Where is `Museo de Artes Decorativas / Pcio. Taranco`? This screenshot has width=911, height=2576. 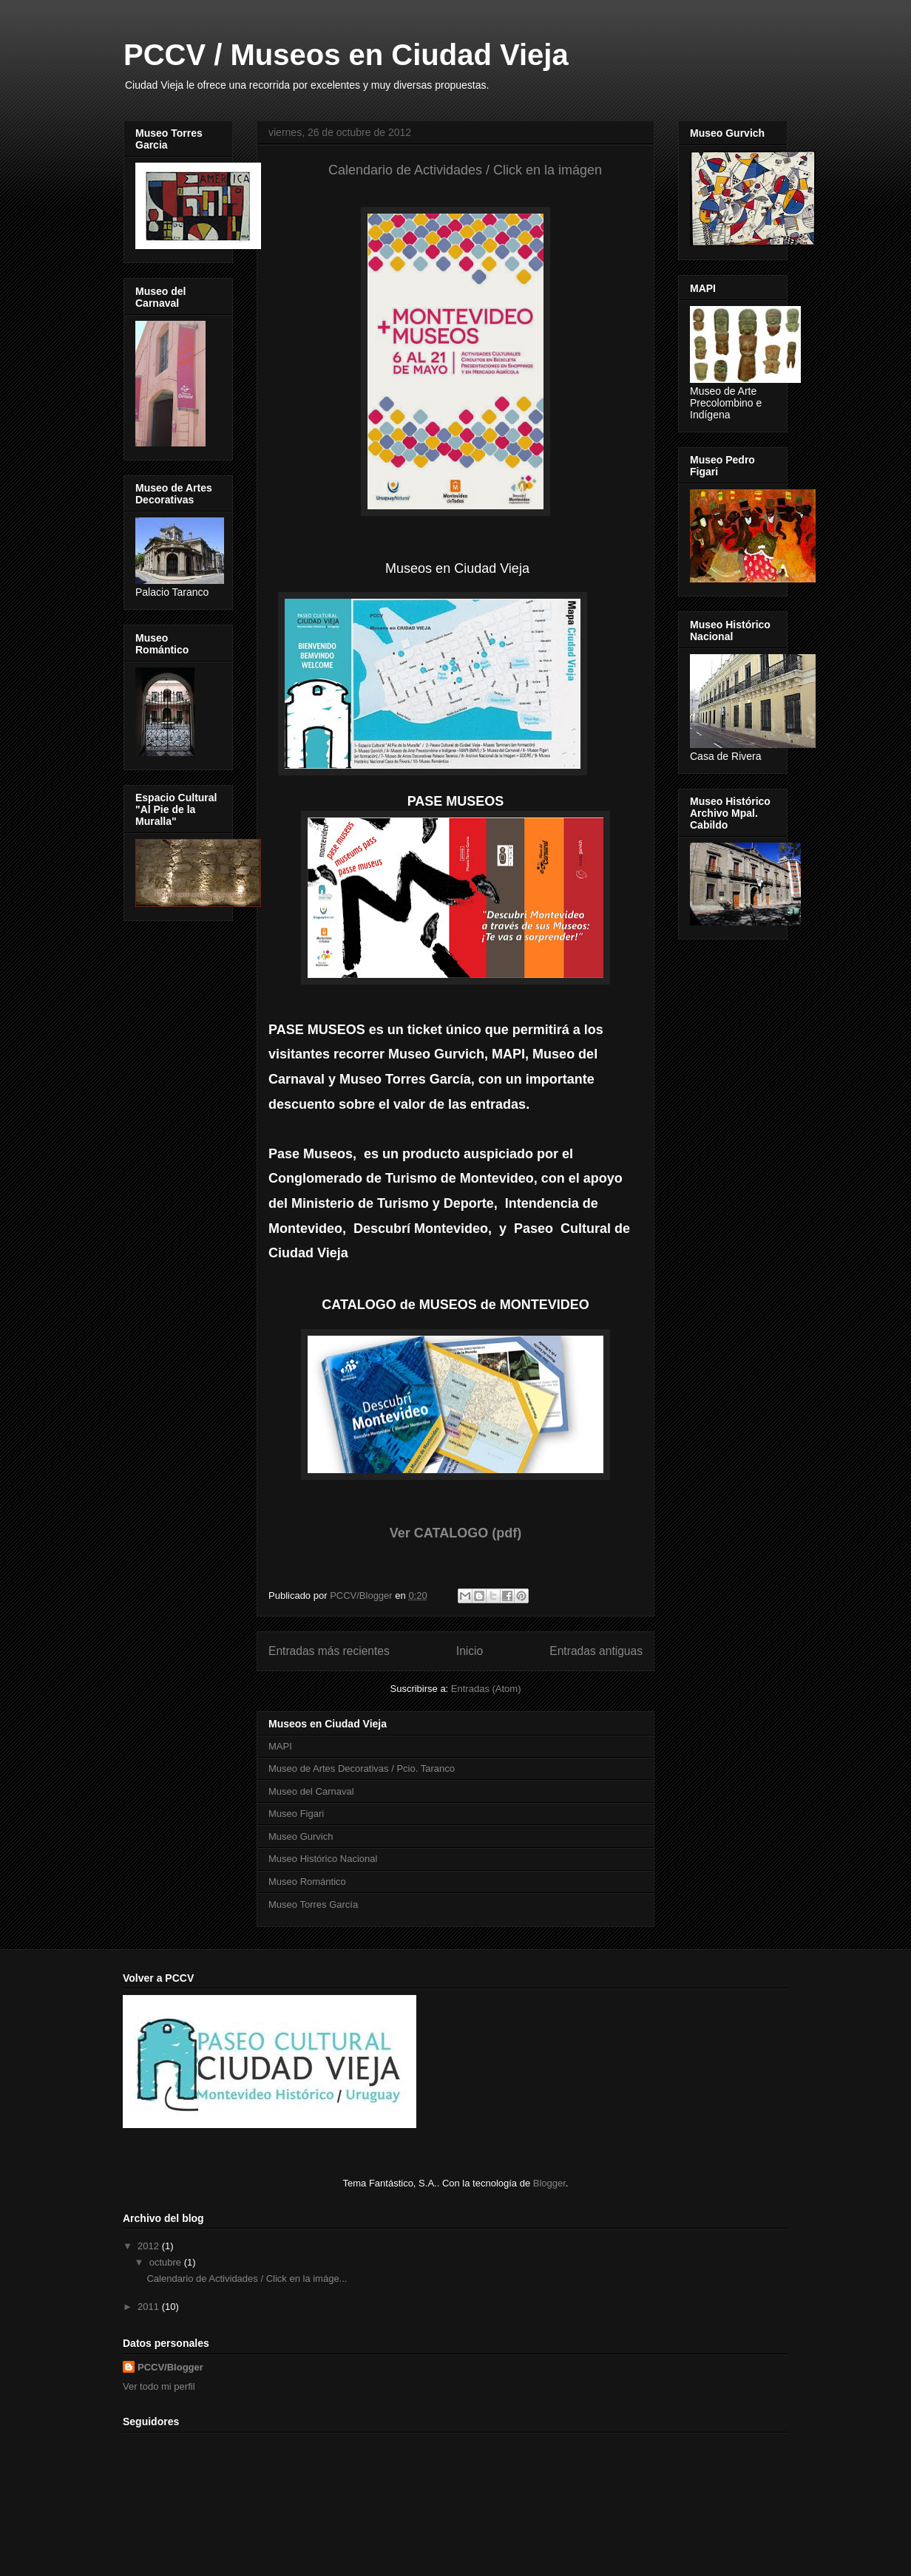
Museo de Artes Decorativas / Pcio. Taranco is located at coordinates (361, 1768).